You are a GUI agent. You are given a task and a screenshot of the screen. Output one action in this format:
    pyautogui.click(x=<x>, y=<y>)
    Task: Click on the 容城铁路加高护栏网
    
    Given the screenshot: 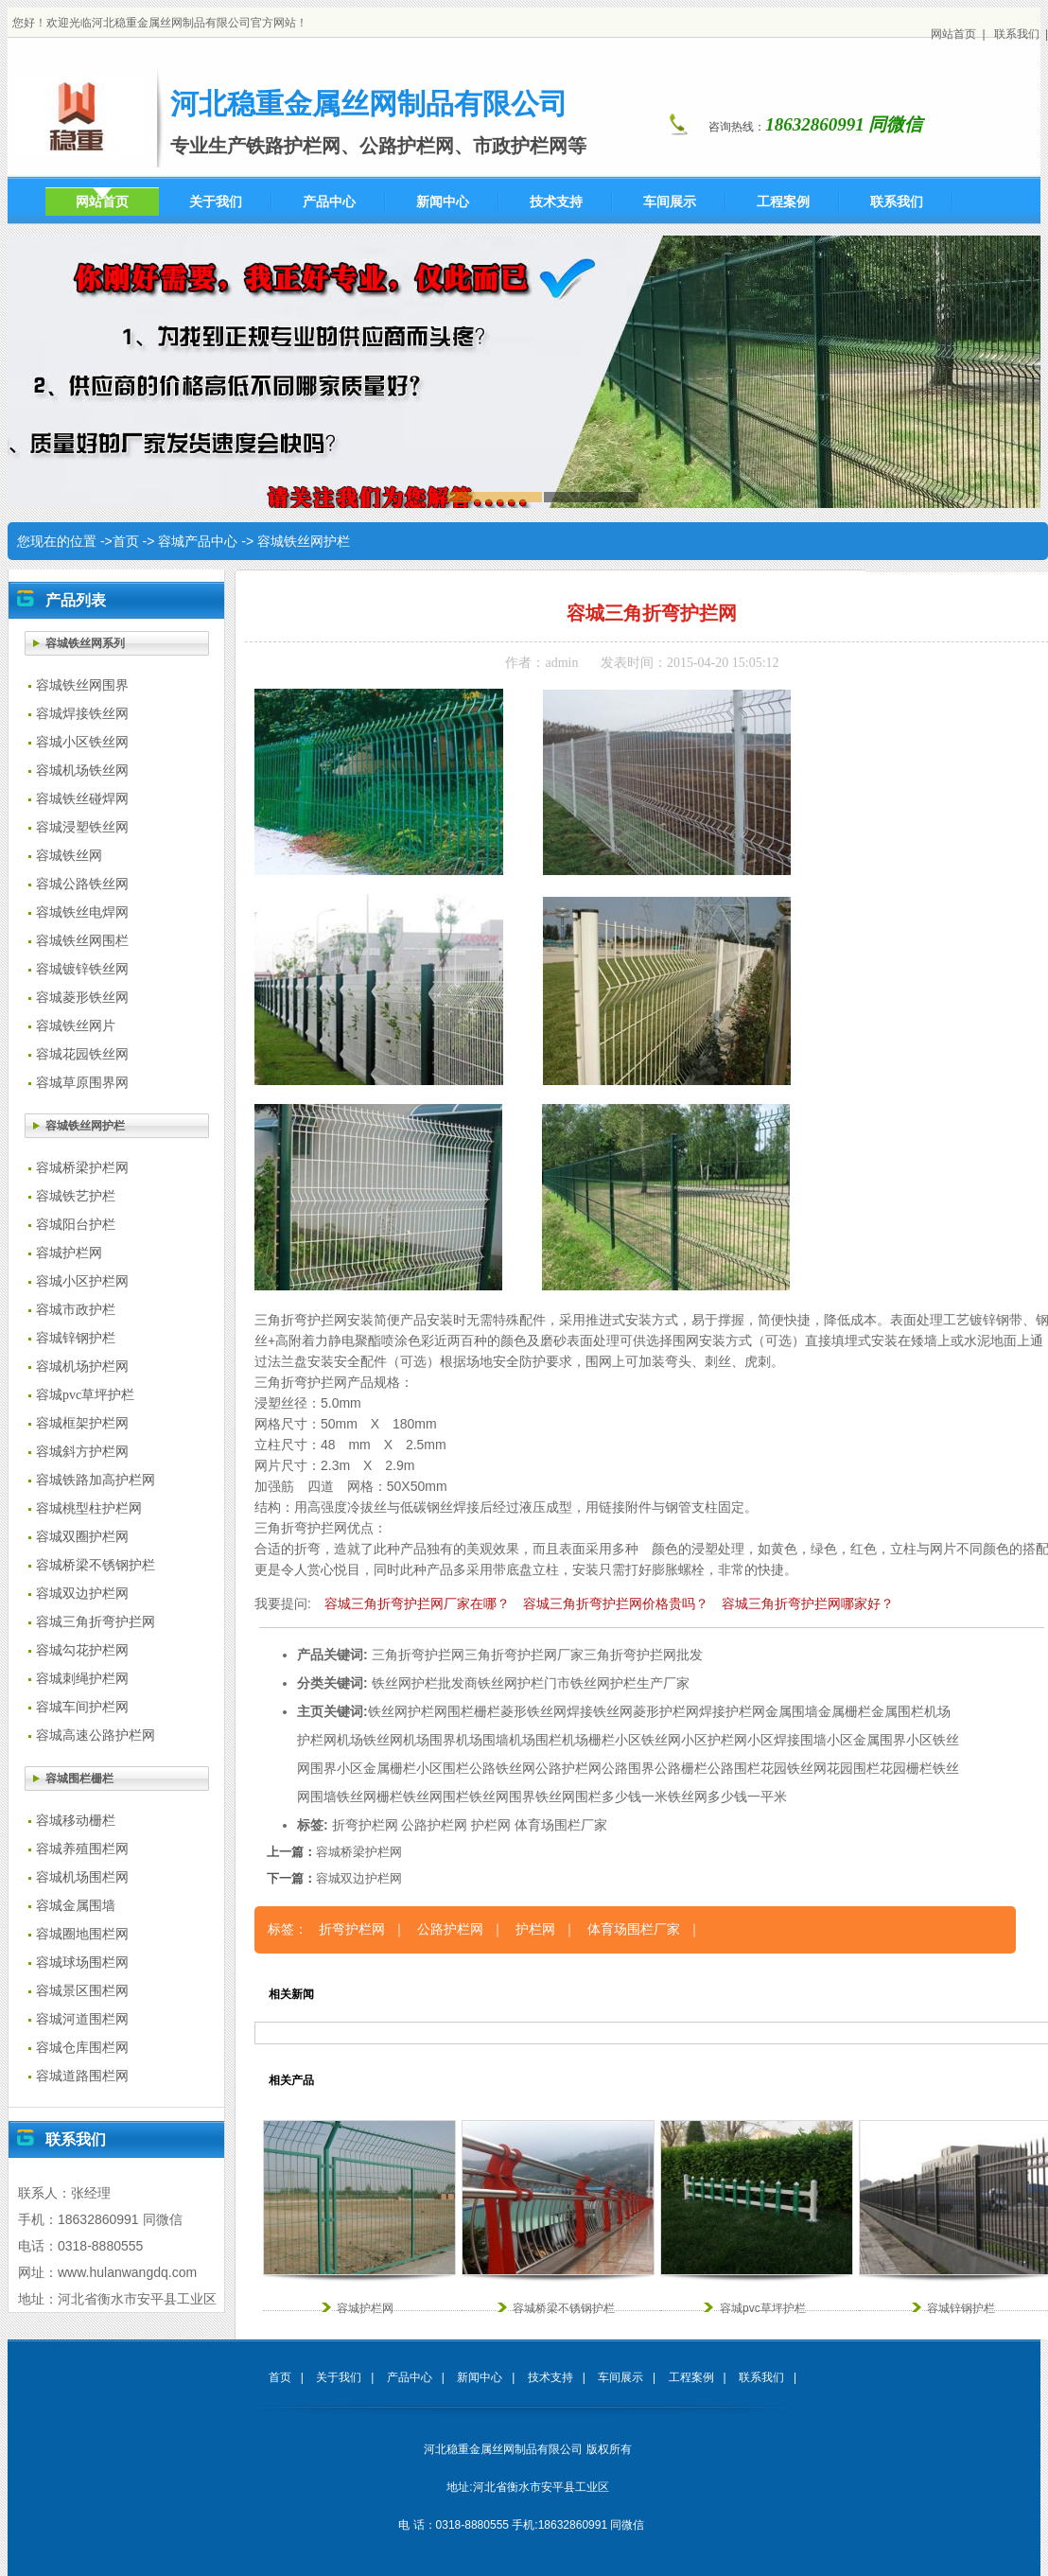 What is the action you would take?
    pyautogui.click(x=95, y=1480)
    